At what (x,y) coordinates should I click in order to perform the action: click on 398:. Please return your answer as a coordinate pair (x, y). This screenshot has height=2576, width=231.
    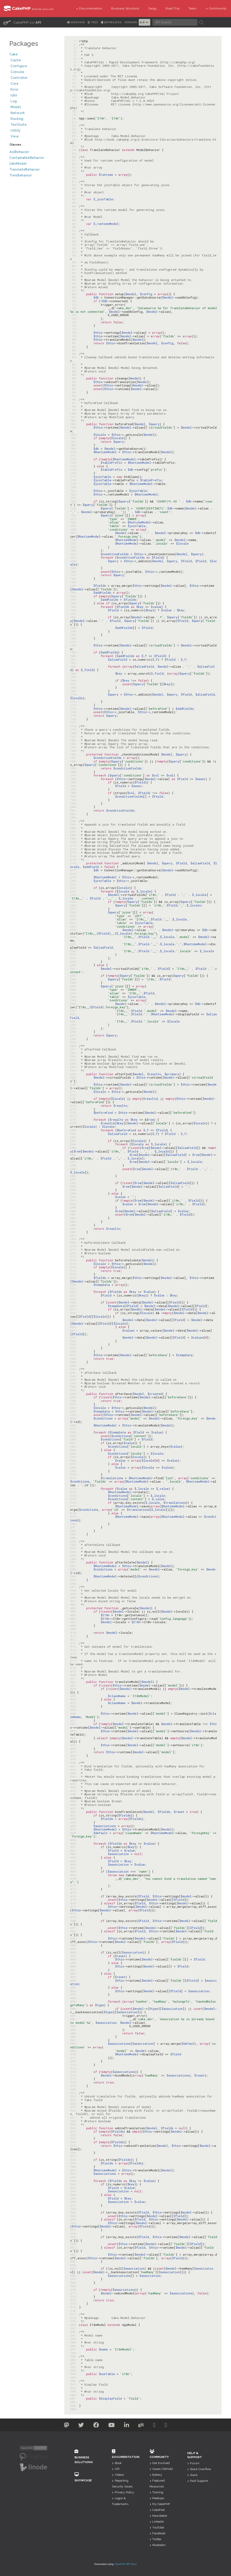
    Looking at the image, I should click on (74, 1590).